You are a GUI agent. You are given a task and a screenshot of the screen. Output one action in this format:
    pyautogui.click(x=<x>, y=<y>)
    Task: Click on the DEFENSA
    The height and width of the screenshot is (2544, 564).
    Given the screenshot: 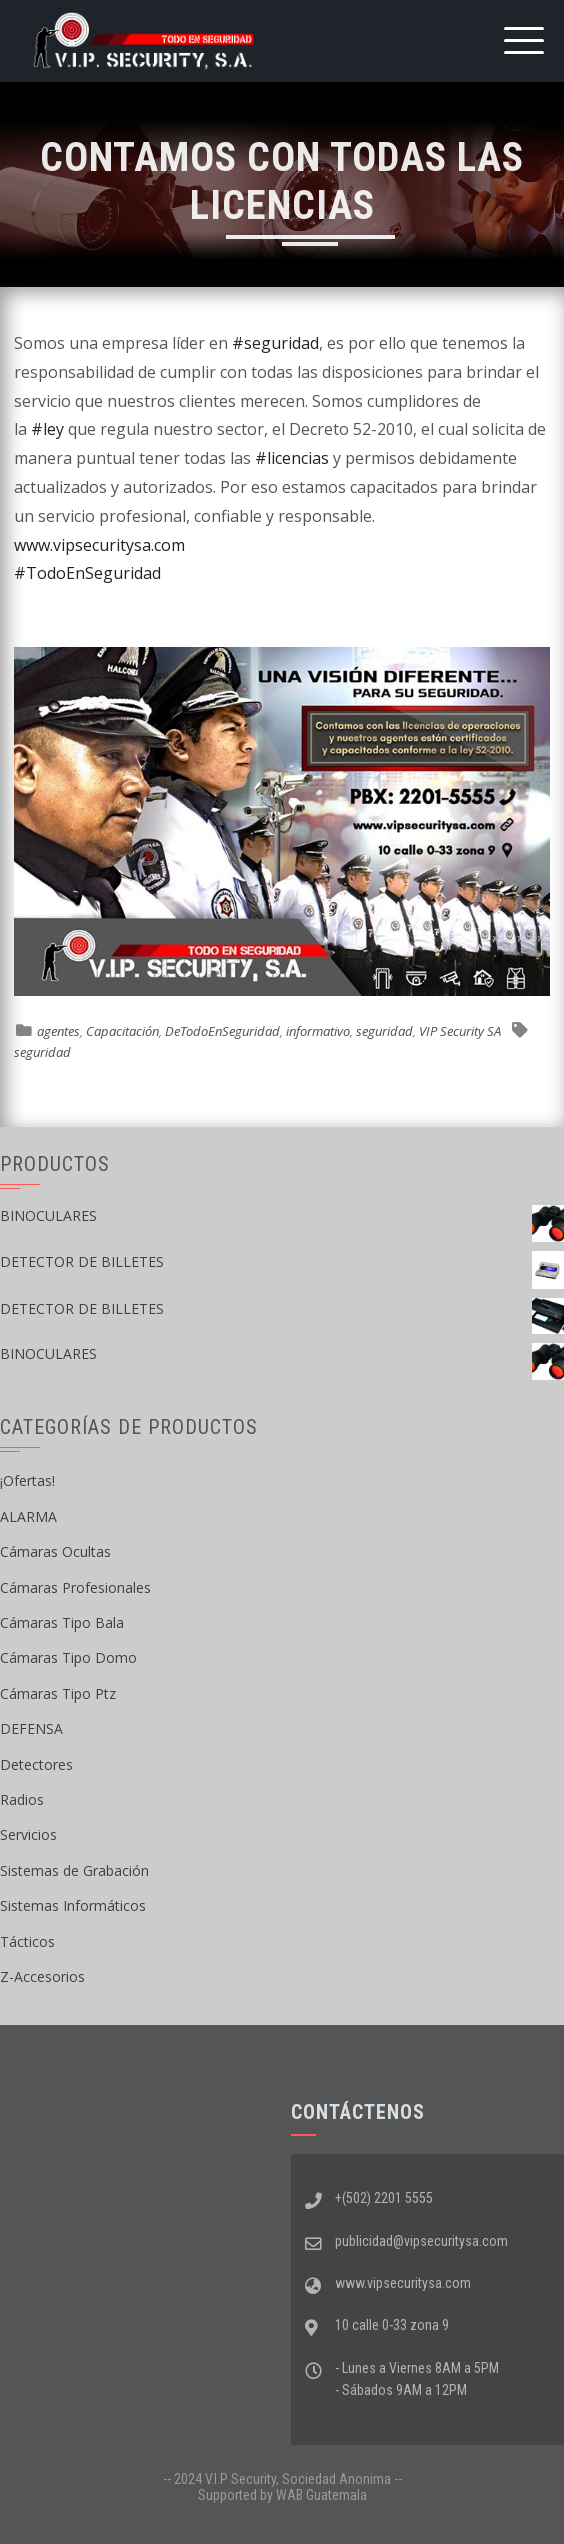 What is the action you would take?
    pyautogui.click(x=31, y=1728)
    